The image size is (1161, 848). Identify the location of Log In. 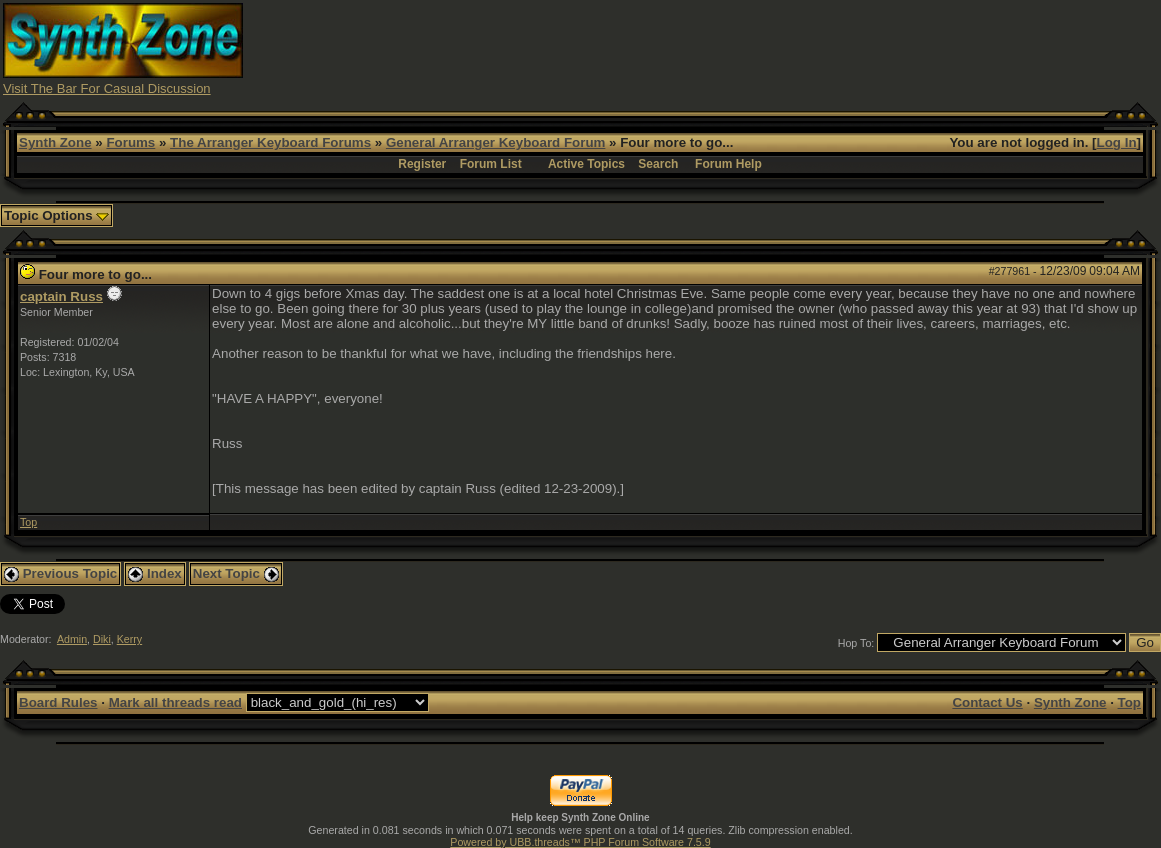
(1117, 142).